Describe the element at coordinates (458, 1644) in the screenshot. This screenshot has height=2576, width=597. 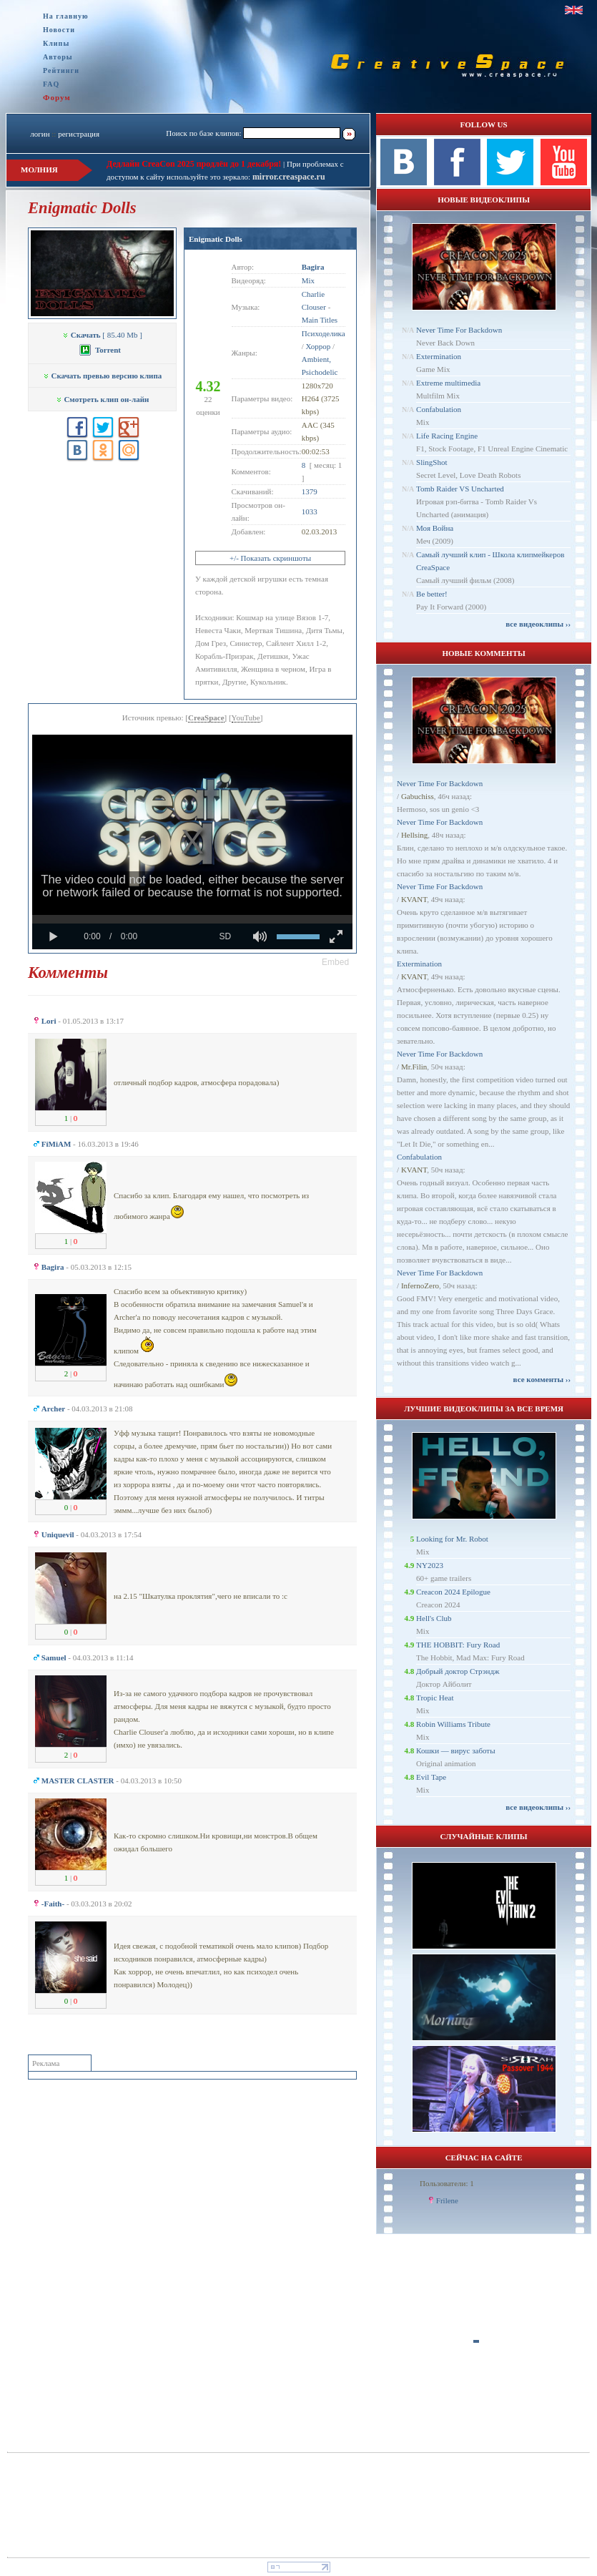
I see `THE HOBBIT: Fury Road` at that location.